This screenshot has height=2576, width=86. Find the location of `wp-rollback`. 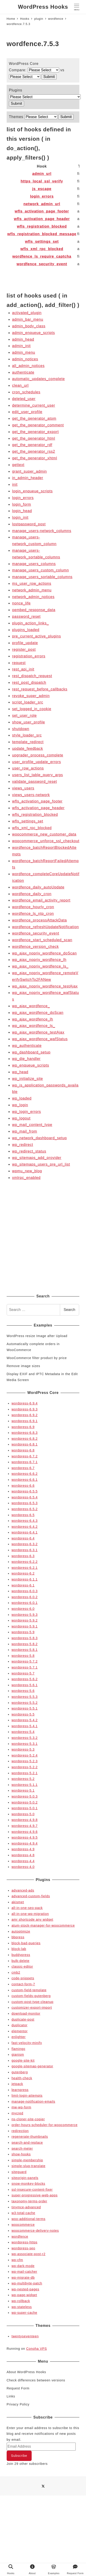

wp-rollback is located at coordinates (20, 2301).